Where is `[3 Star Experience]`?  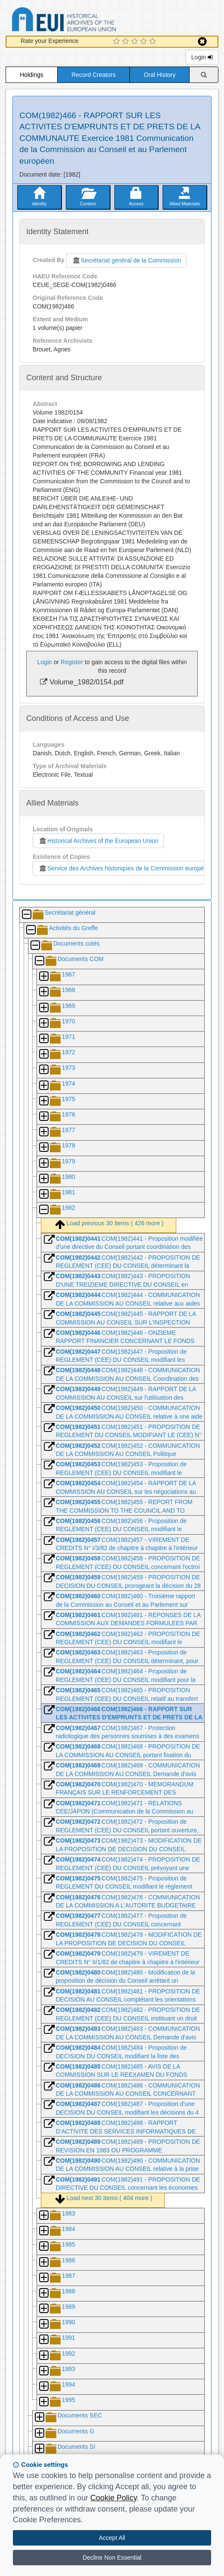
[3 Star Experience] is located at coordinates (135, 42).